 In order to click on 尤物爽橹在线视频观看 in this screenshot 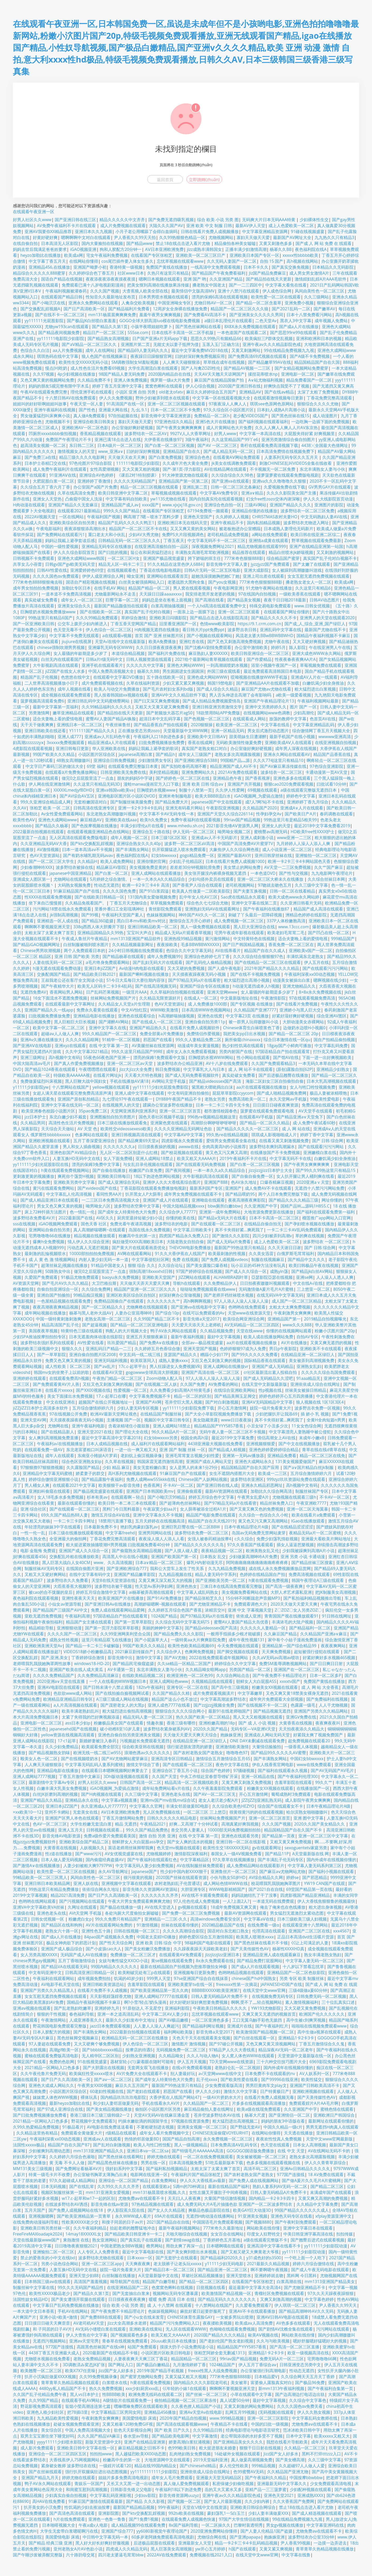, I will do `click(147, 1307)`.